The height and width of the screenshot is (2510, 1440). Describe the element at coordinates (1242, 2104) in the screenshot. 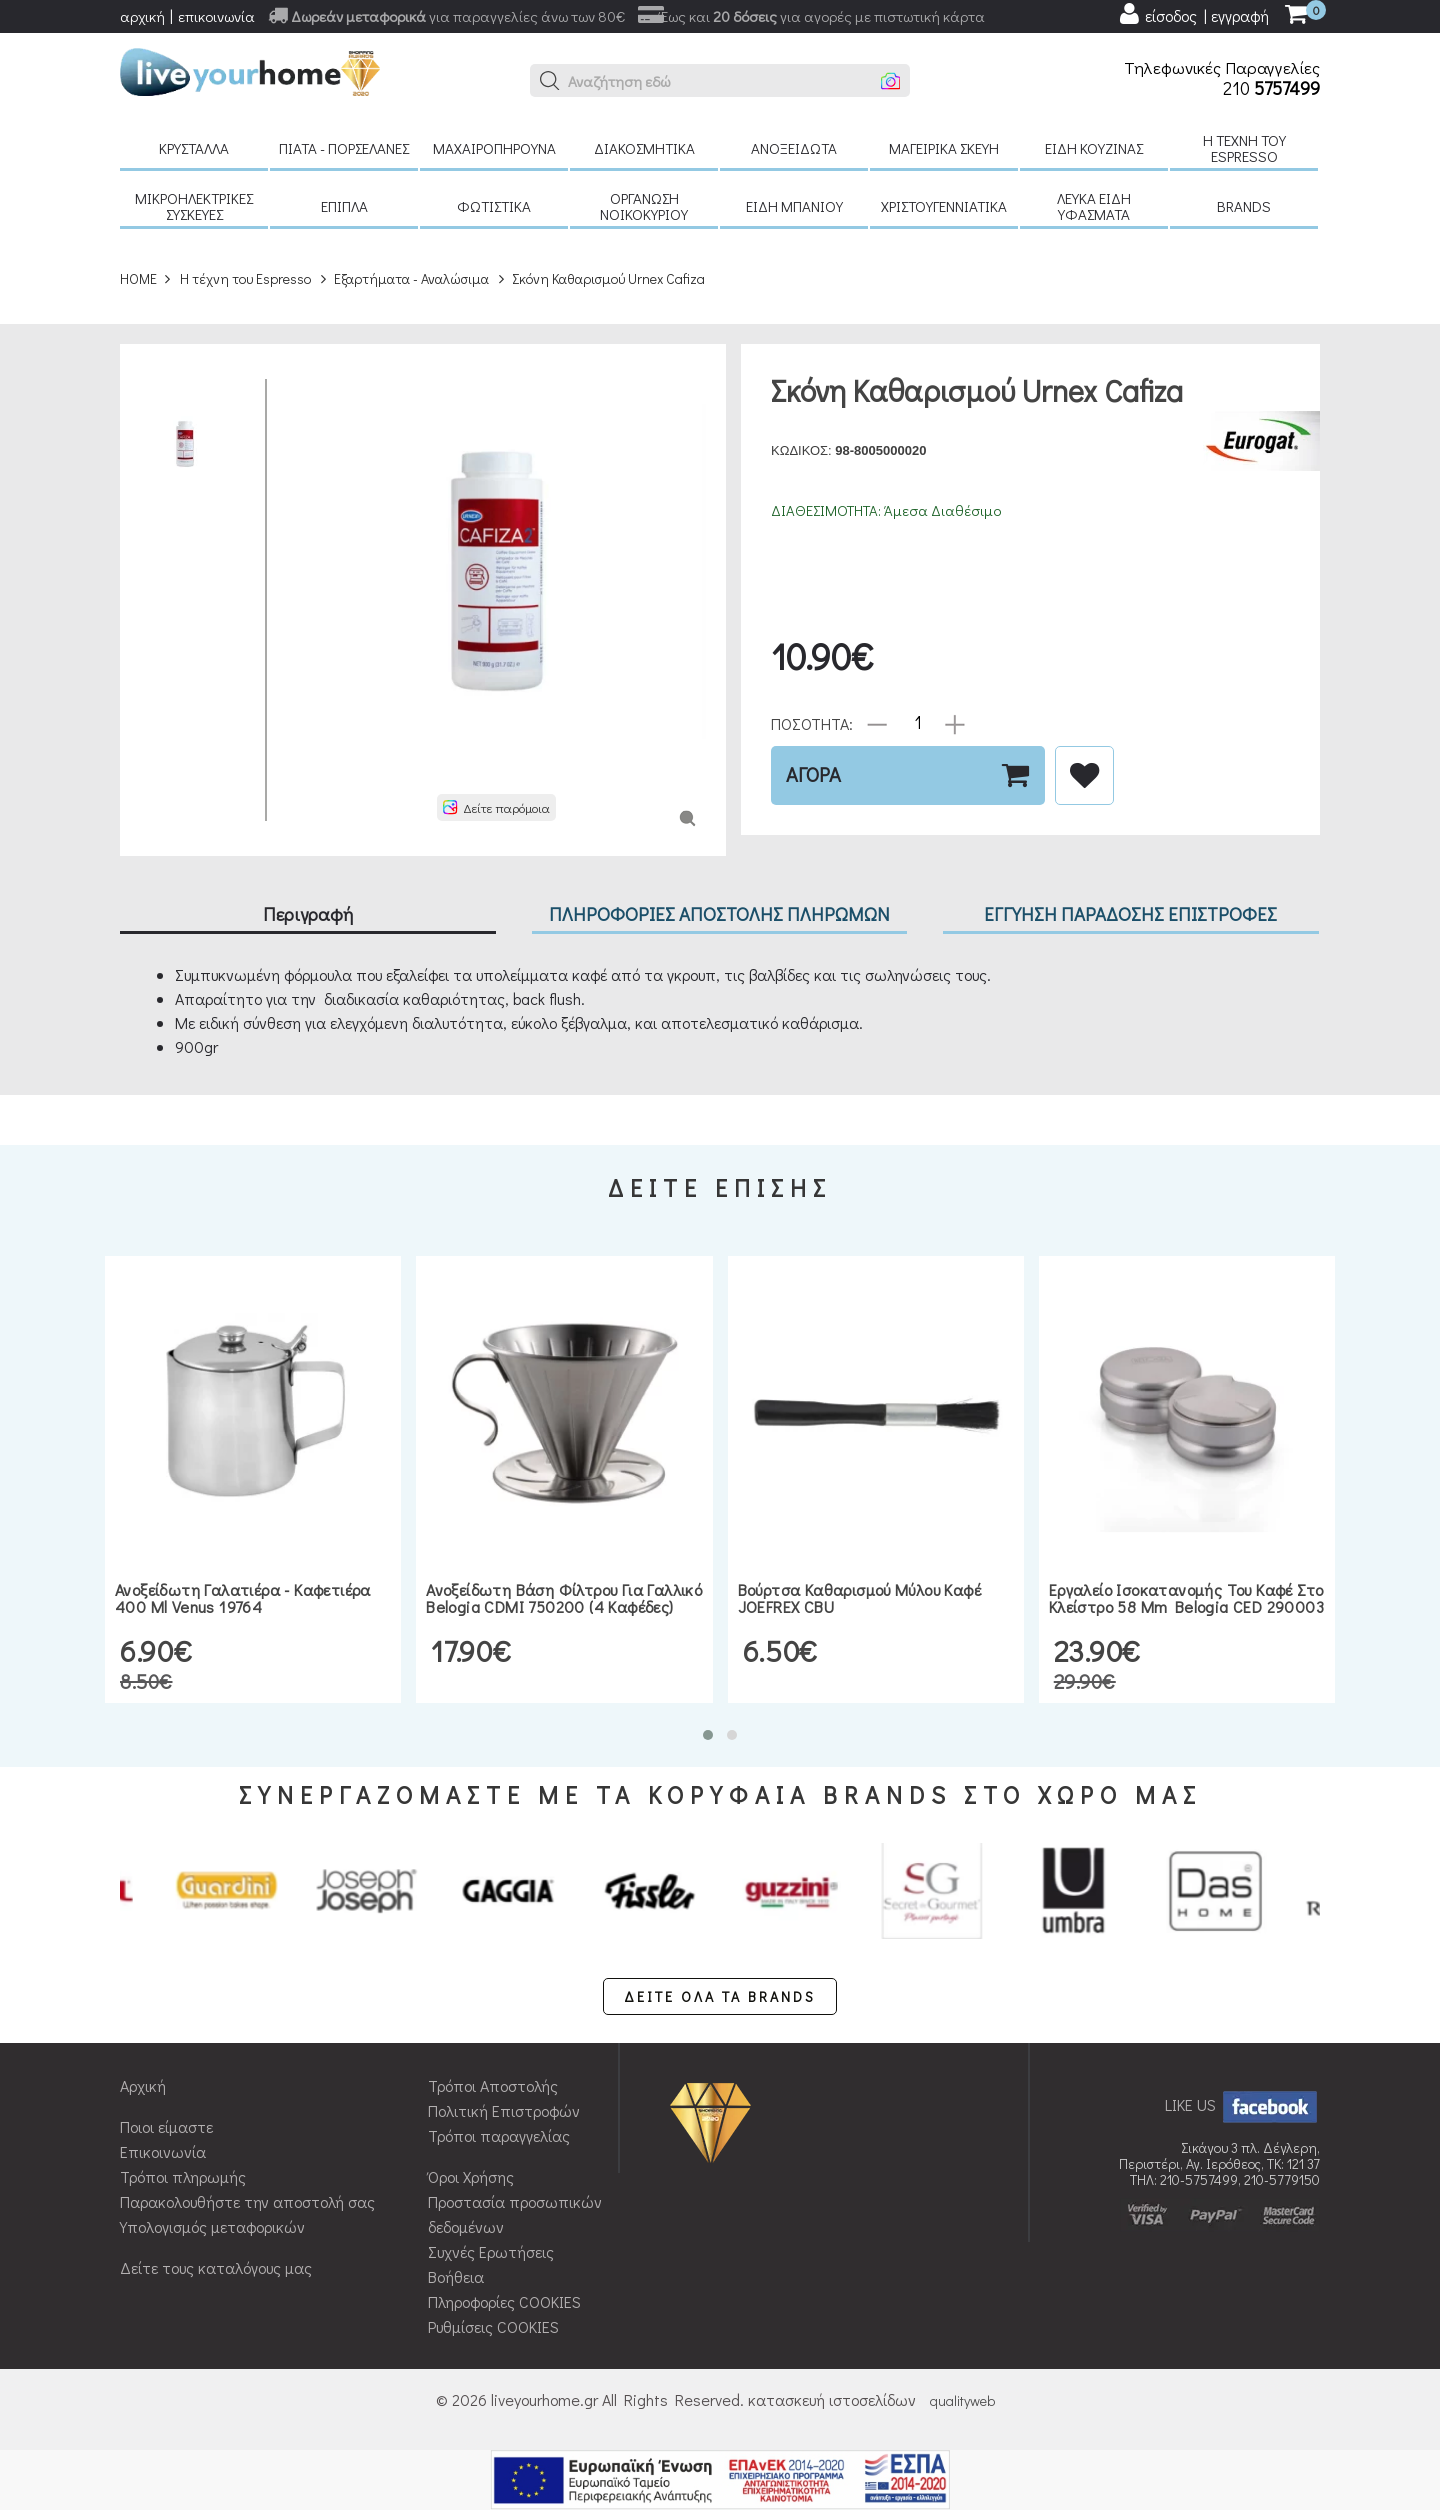

I see `LIKE US` at that location.